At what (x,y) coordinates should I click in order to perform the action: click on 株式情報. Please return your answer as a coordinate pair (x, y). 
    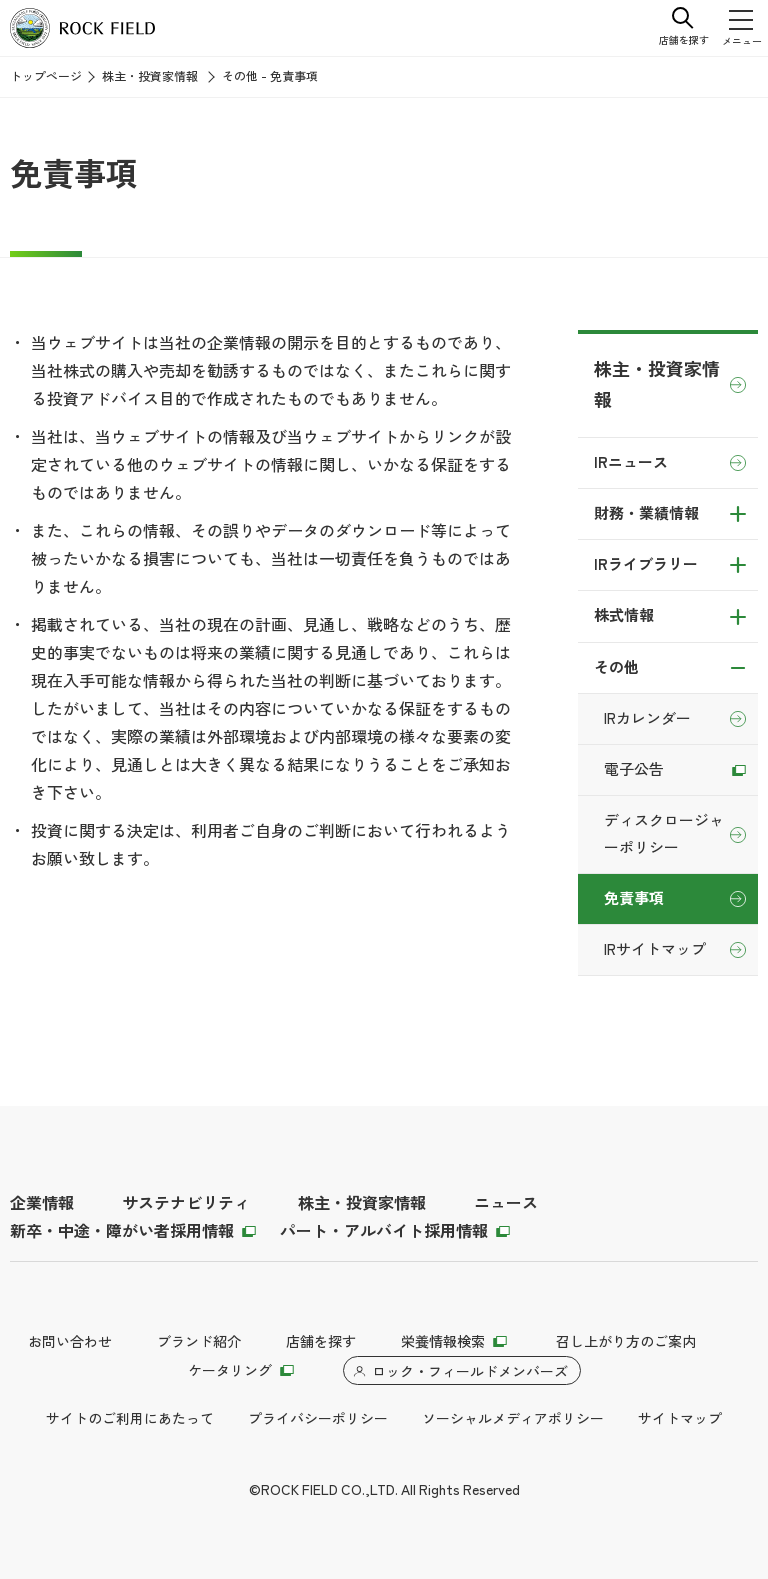
    Looking at the image, I should click on (624, 616).